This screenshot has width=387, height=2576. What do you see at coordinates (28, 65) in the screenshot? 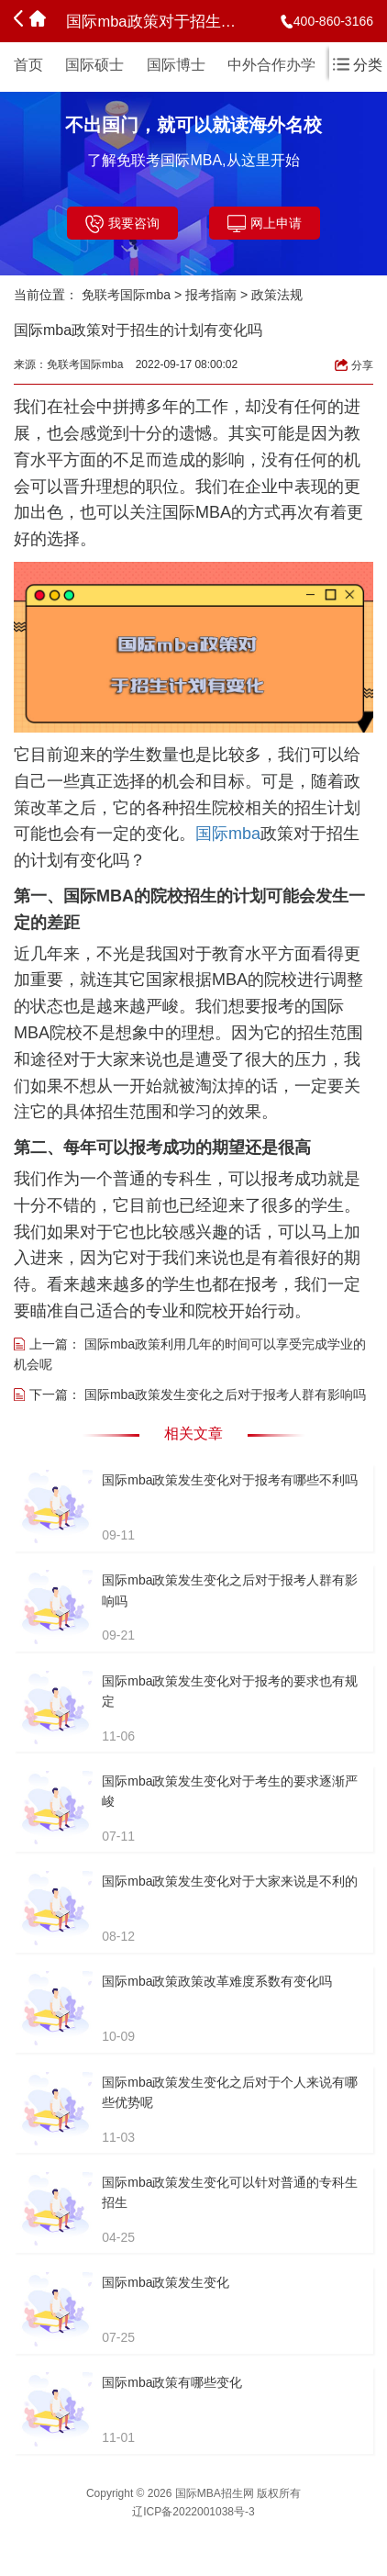
I see `首页` at bounding box center [28, 65].